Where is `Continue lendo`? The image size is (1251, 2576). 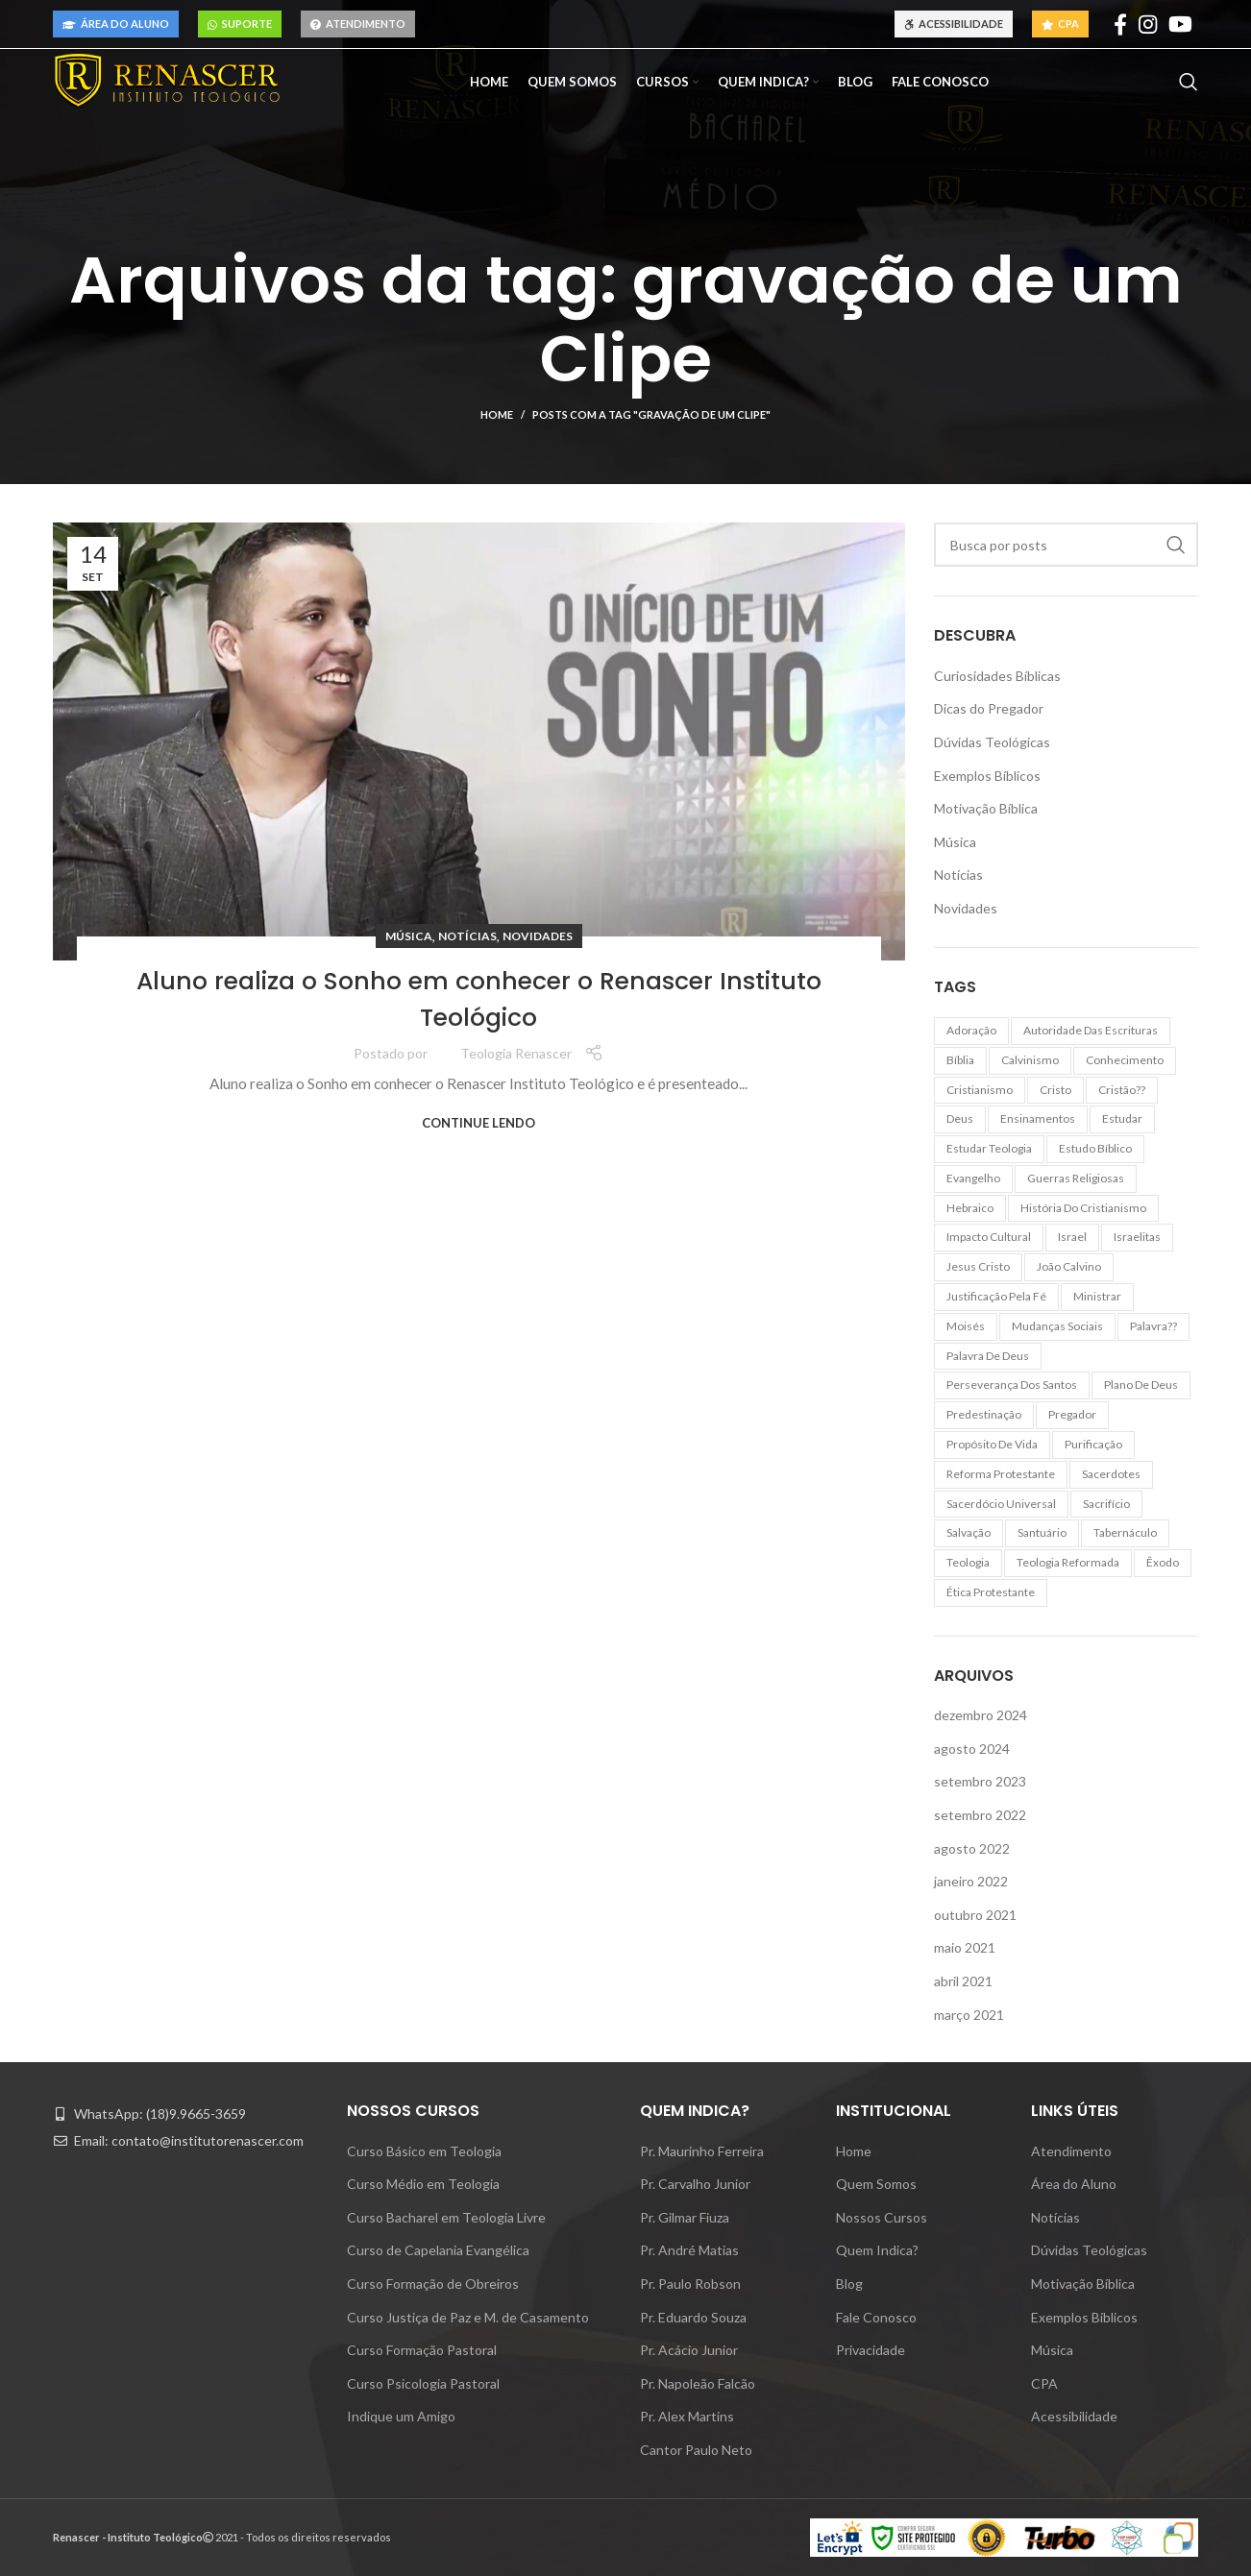 Continue lendo is located at coordinates (478, 1123).